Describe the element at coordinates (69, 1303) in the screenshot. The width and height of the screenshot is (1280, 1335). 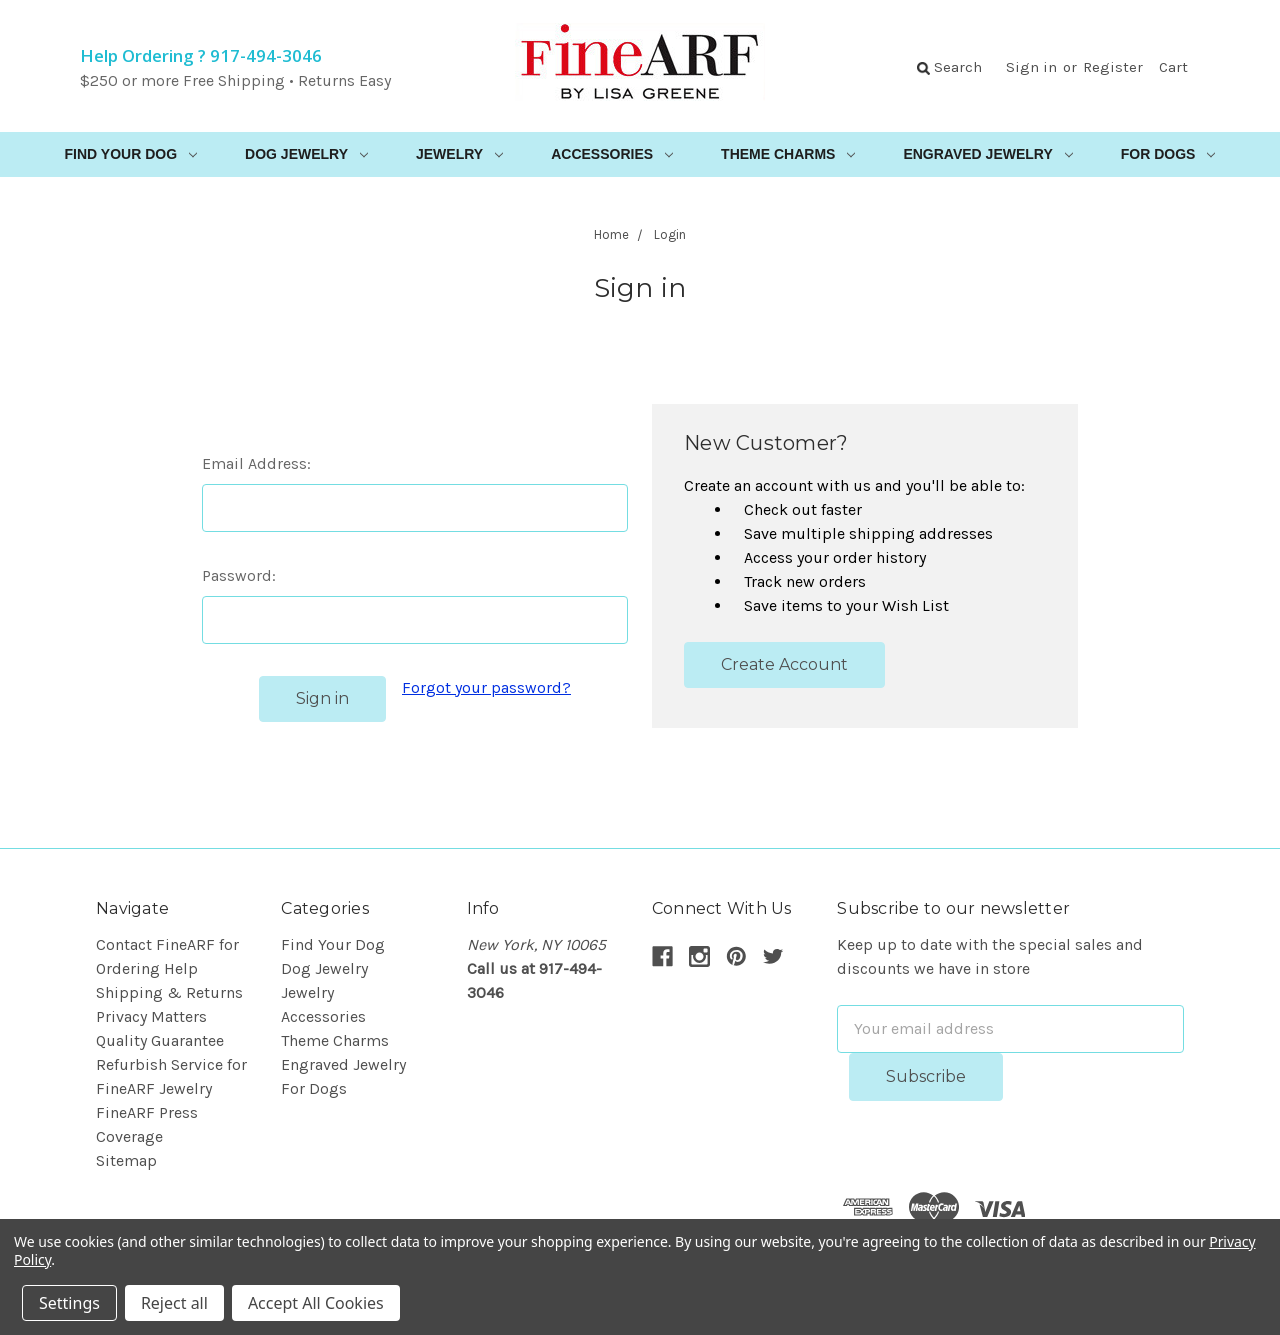
I see `Settings` at that location.